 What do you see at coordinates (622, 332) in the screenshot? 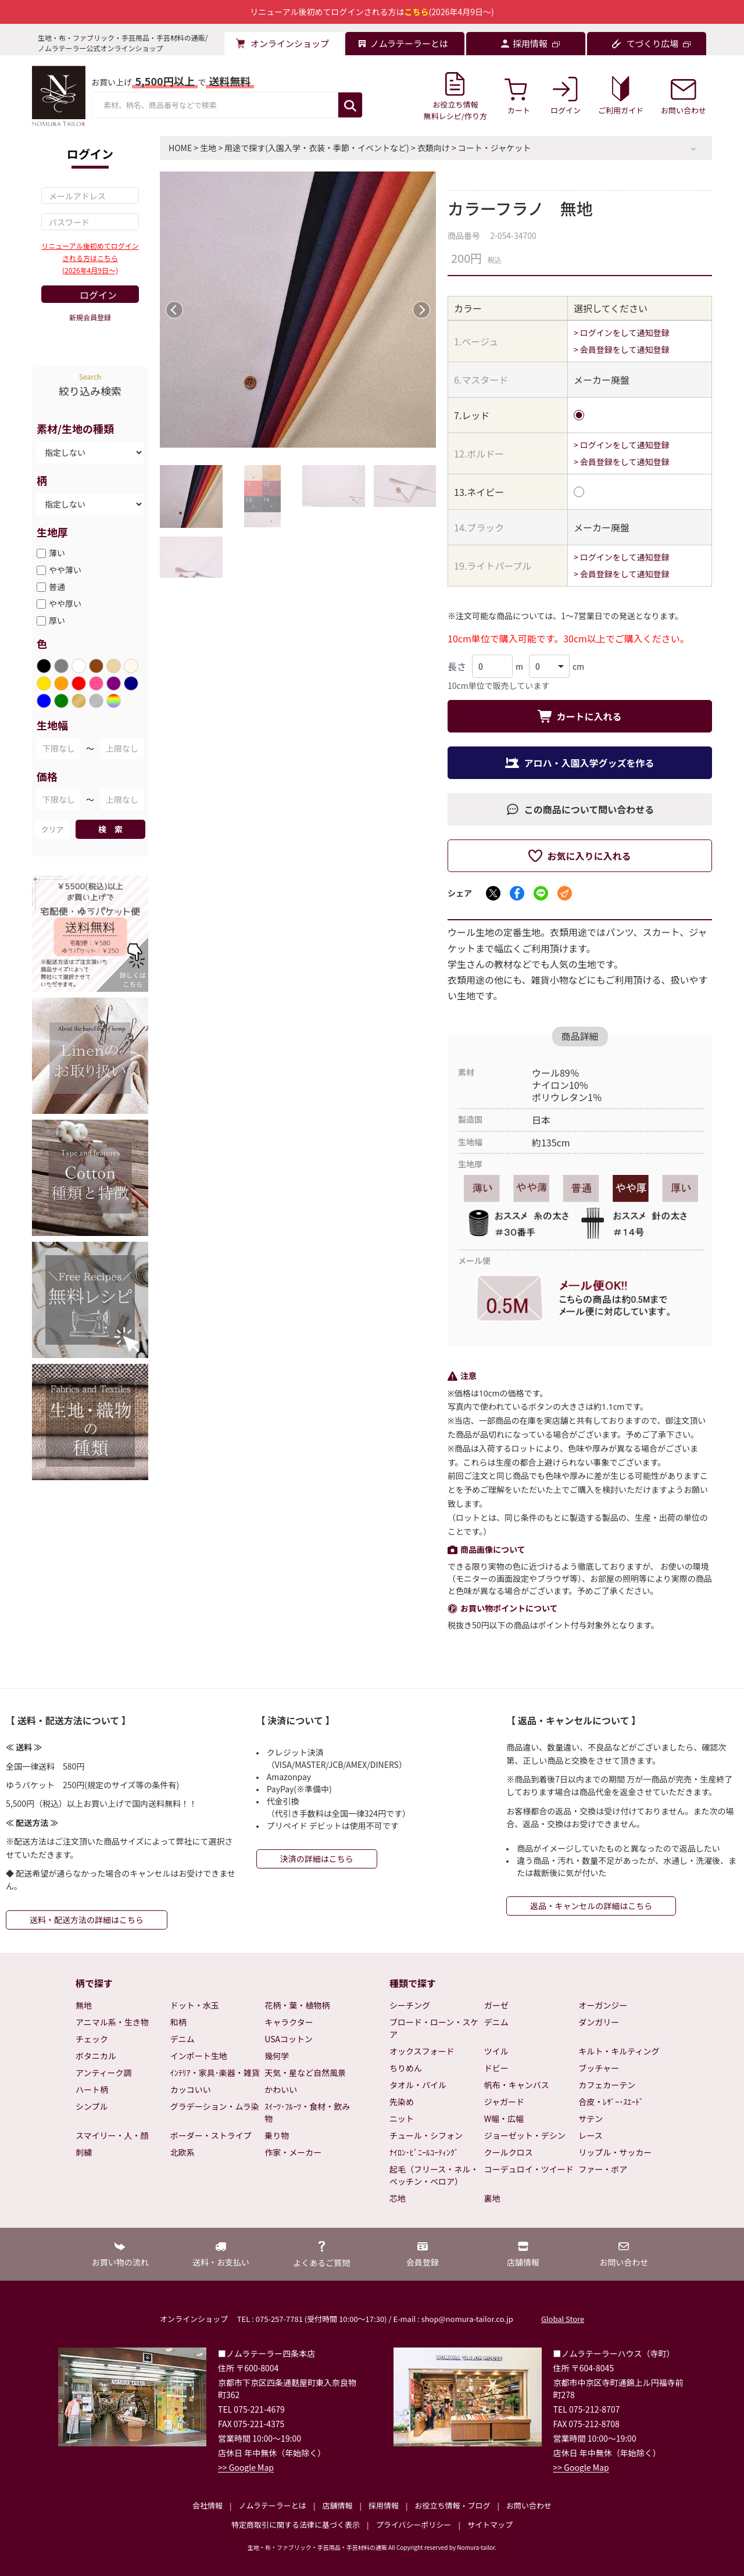
I see `> ログインをして通知登録` at bounding box center [622, 332].